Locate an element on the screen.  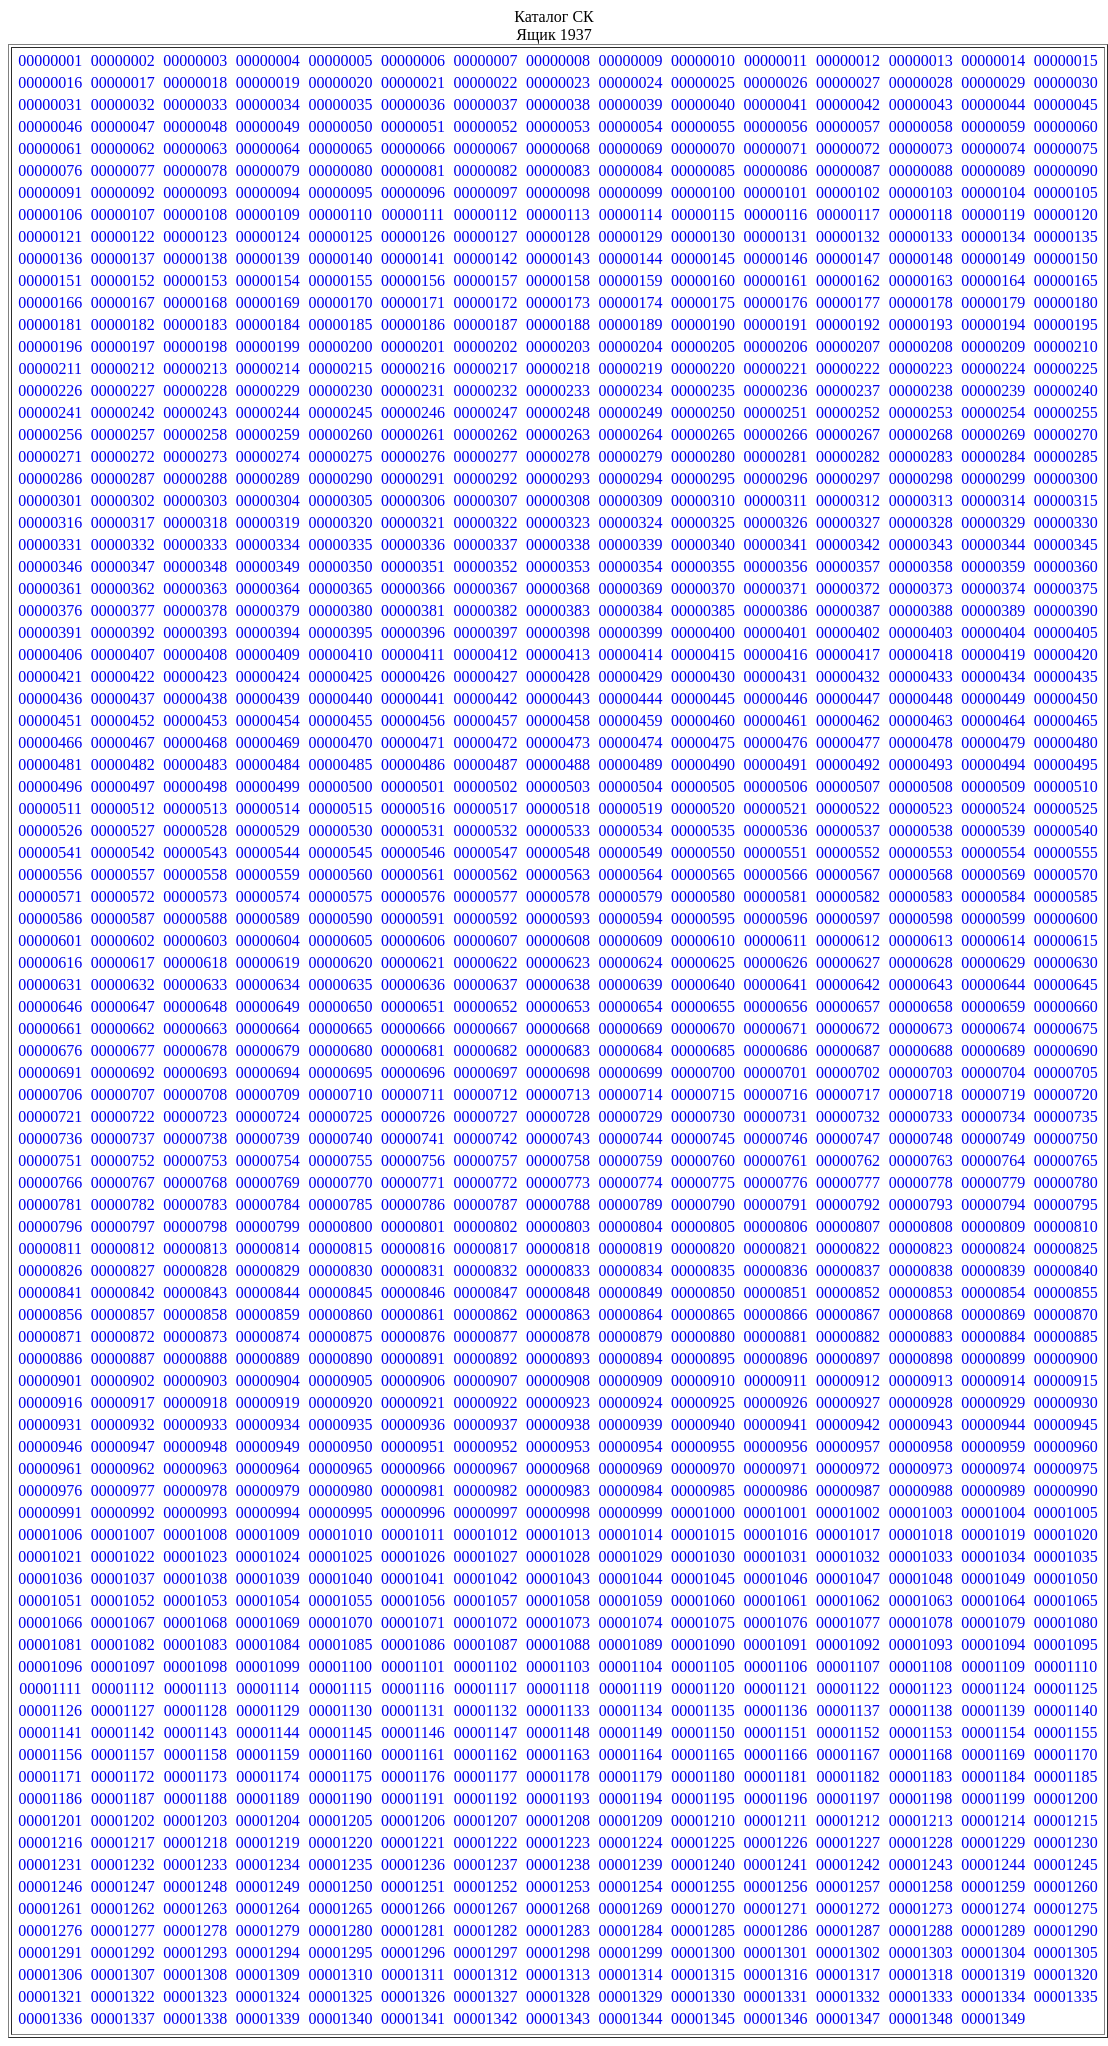
00001228 is located at coordinates (921, 1842).